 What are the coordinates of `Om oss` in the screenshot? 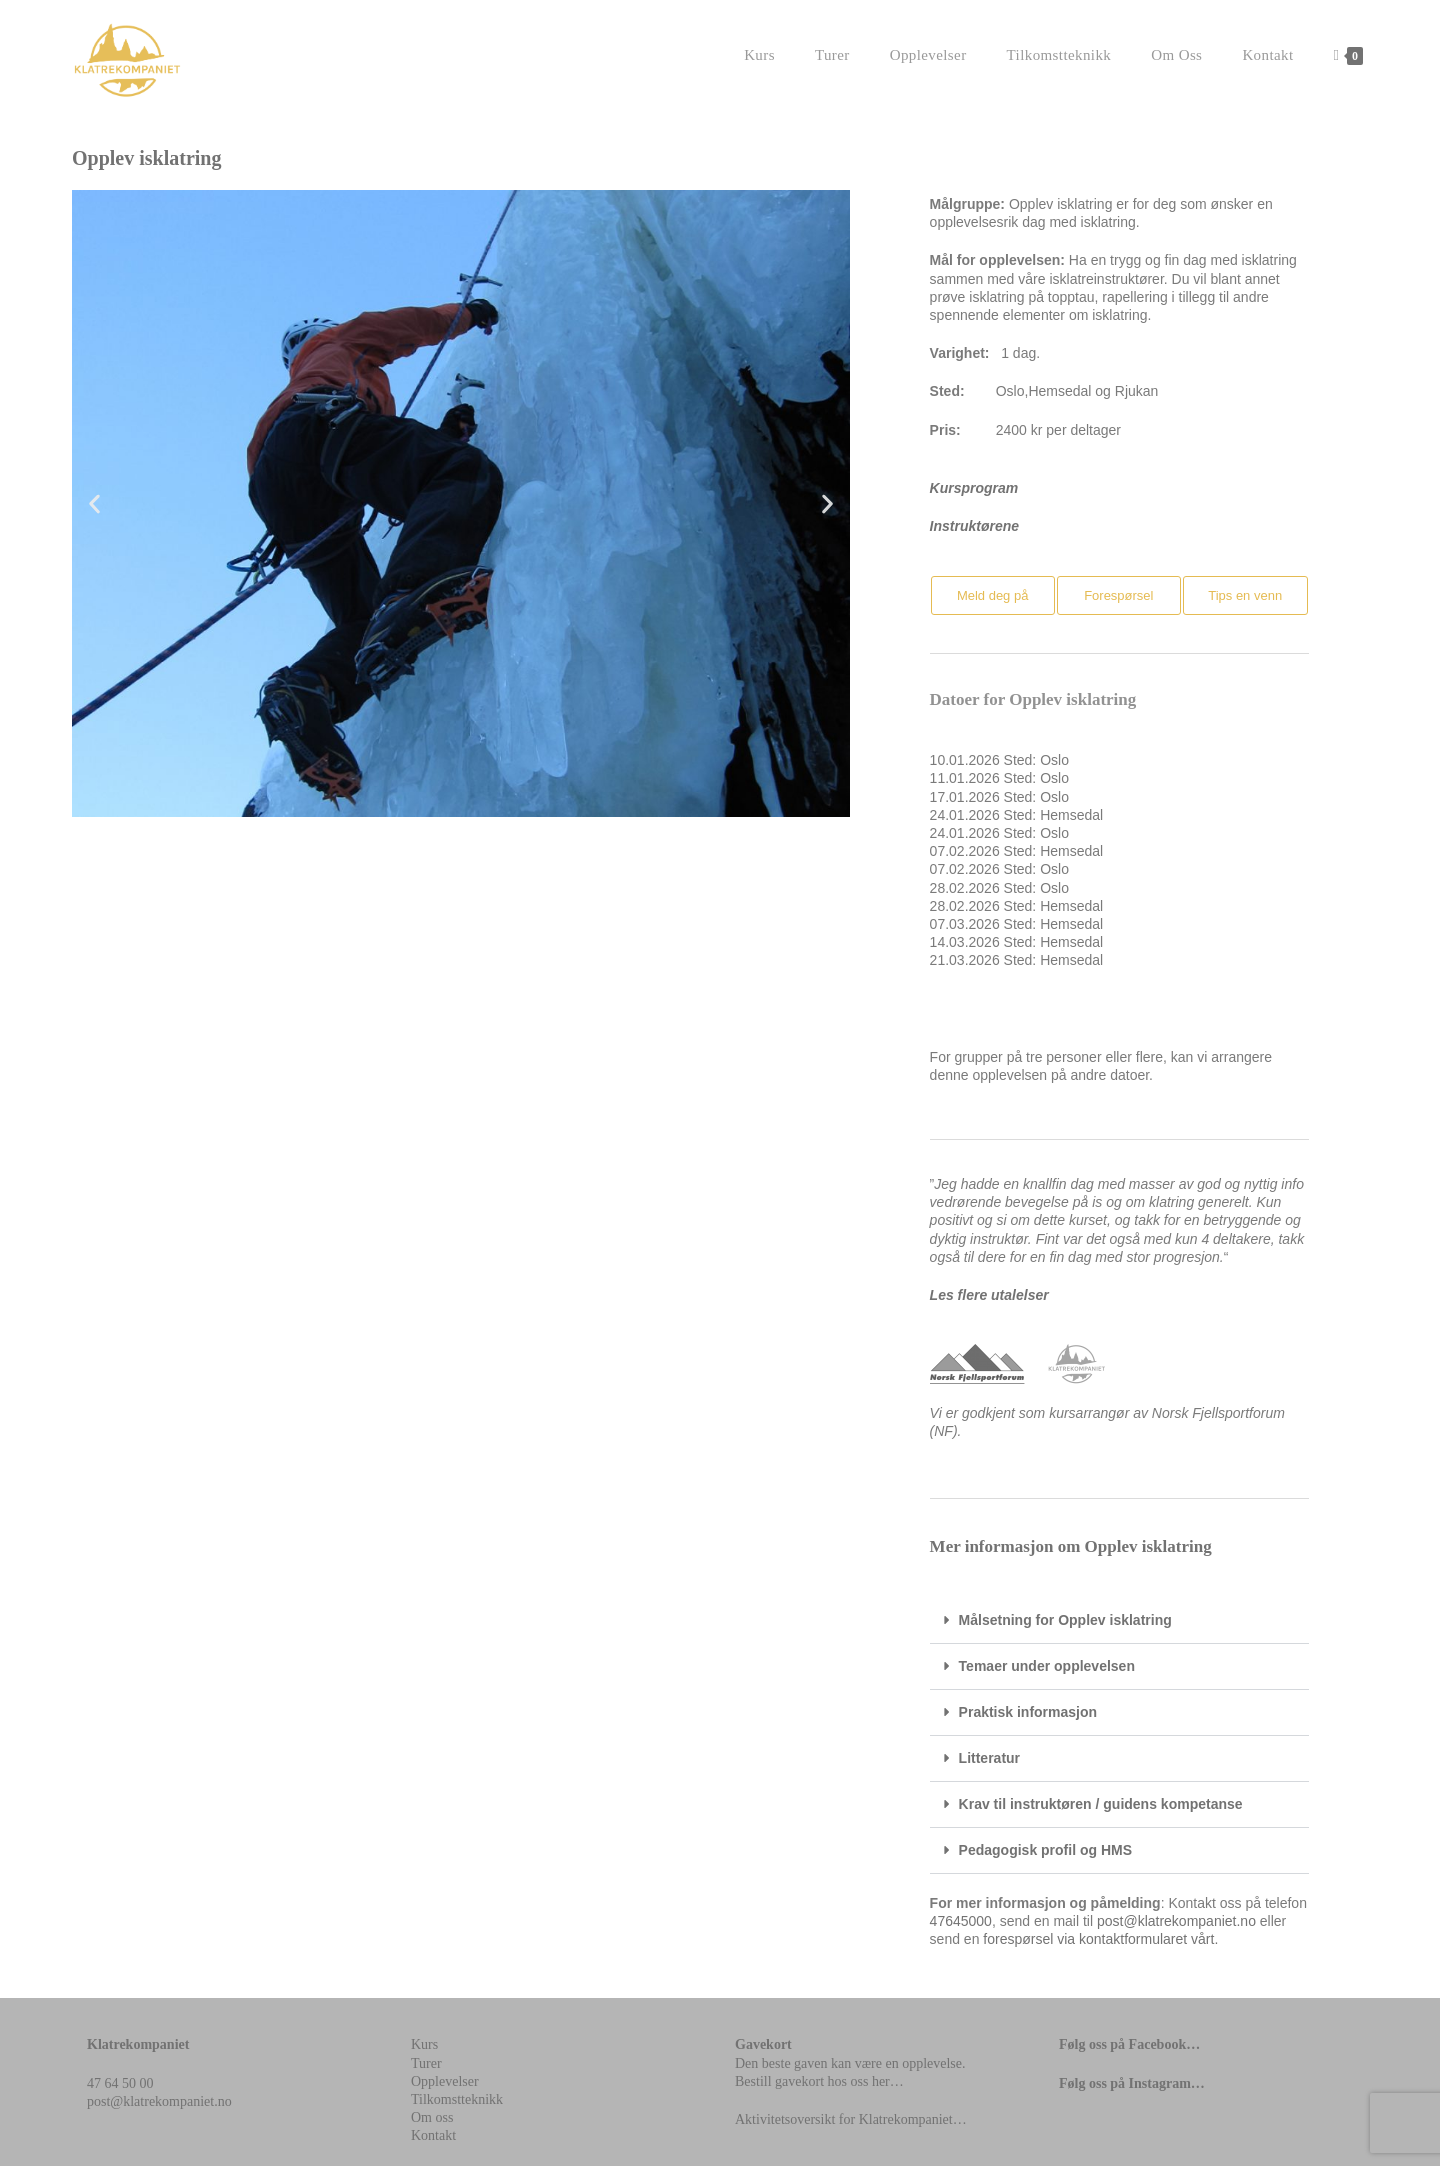 It's located at (432, 2118).